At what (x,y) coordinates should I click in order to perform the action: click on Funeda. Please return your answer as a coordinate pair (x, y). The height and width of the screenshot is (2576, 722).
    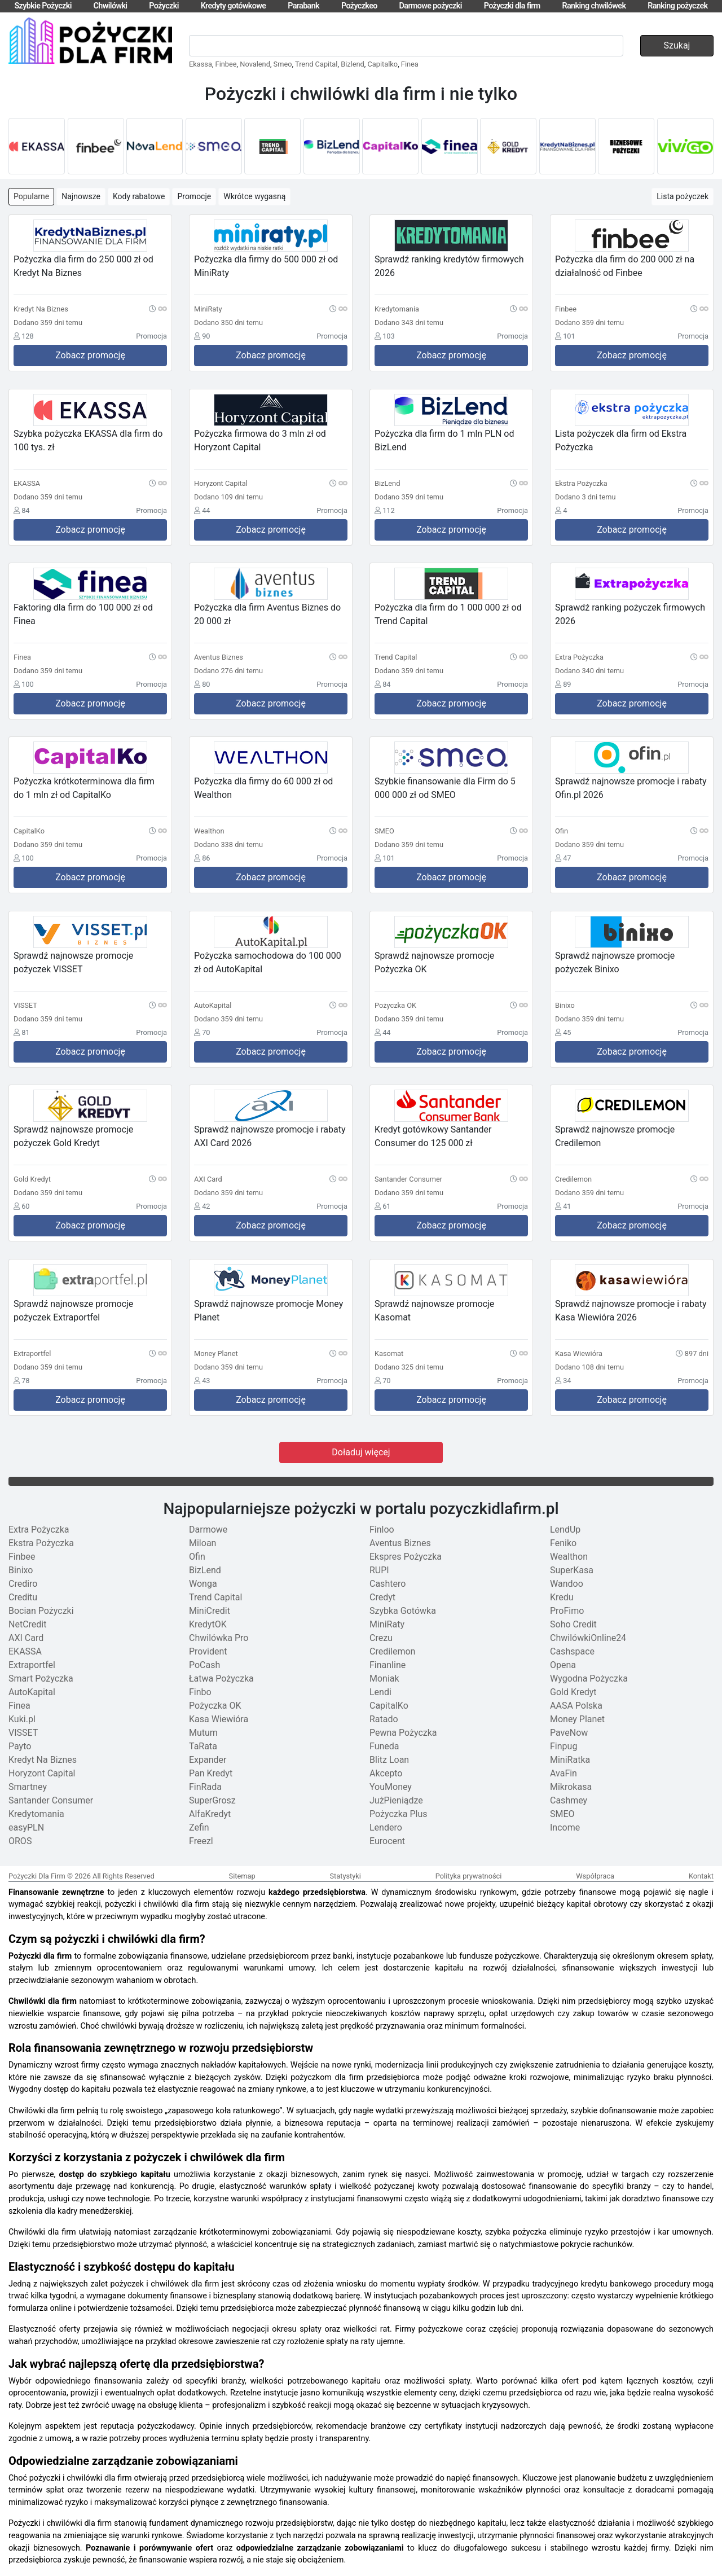
    Looking at the image, I should click on (384, 1746).